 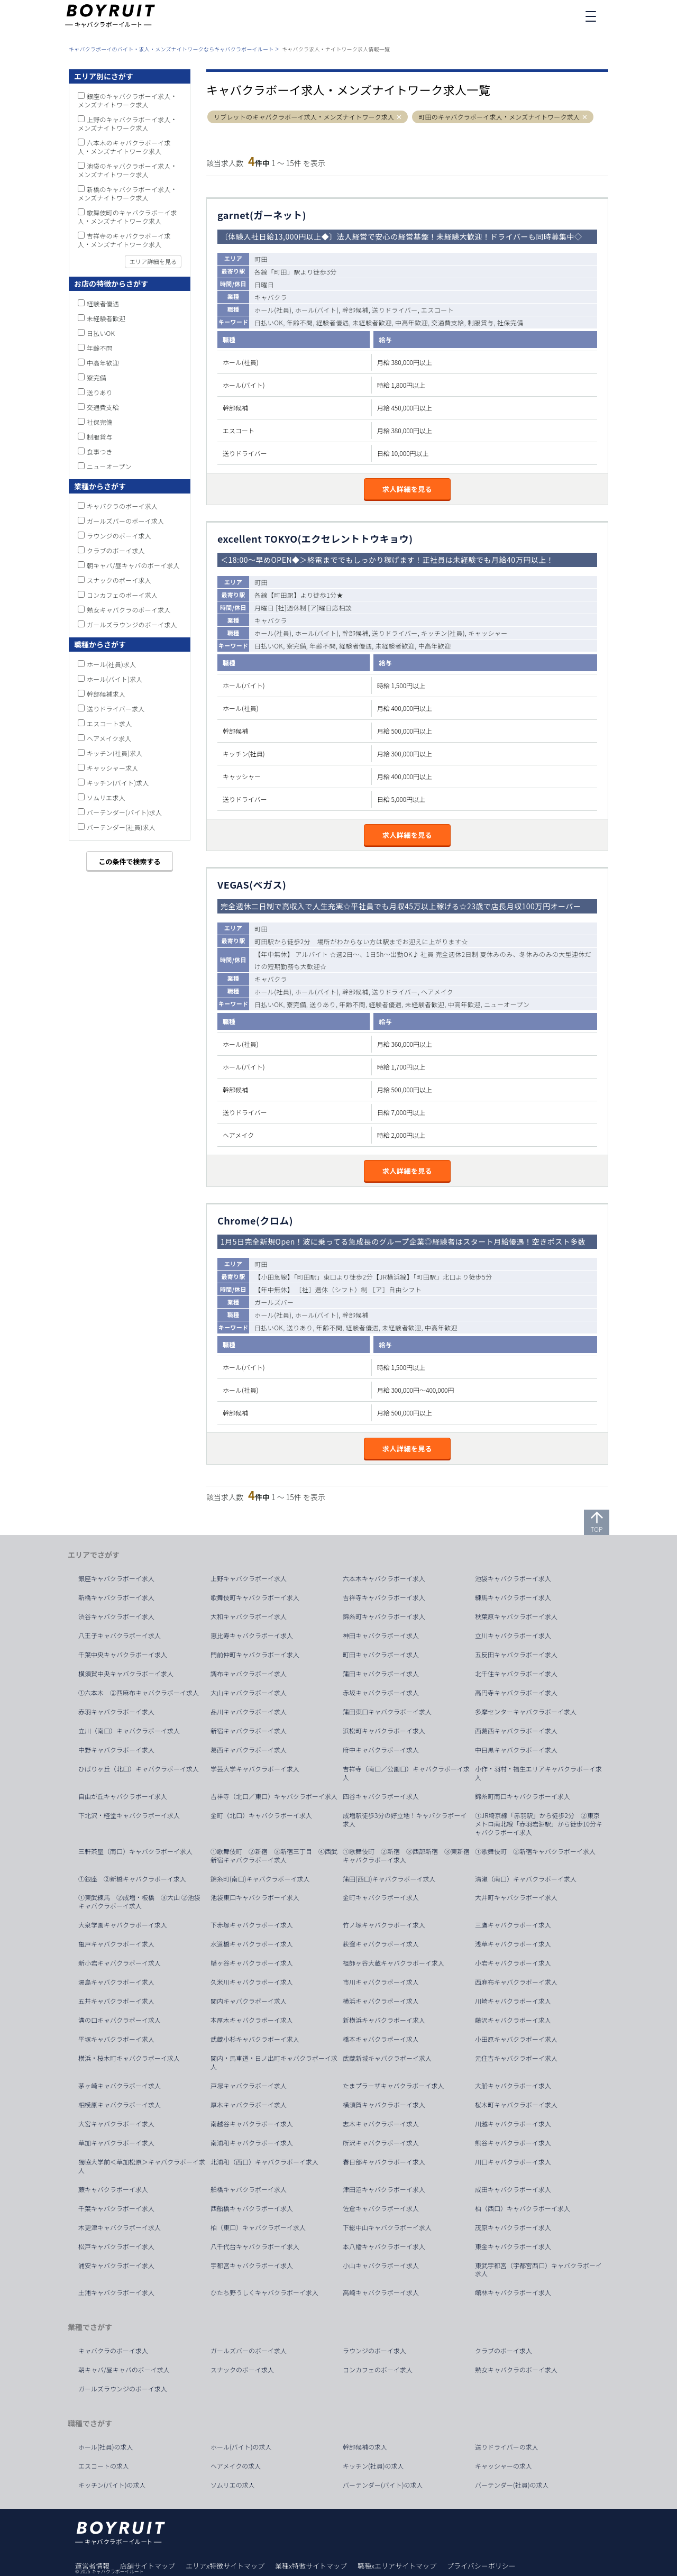 I want to click on 北千住キャバクラボーイ求人, so click(x=516, y=1673).